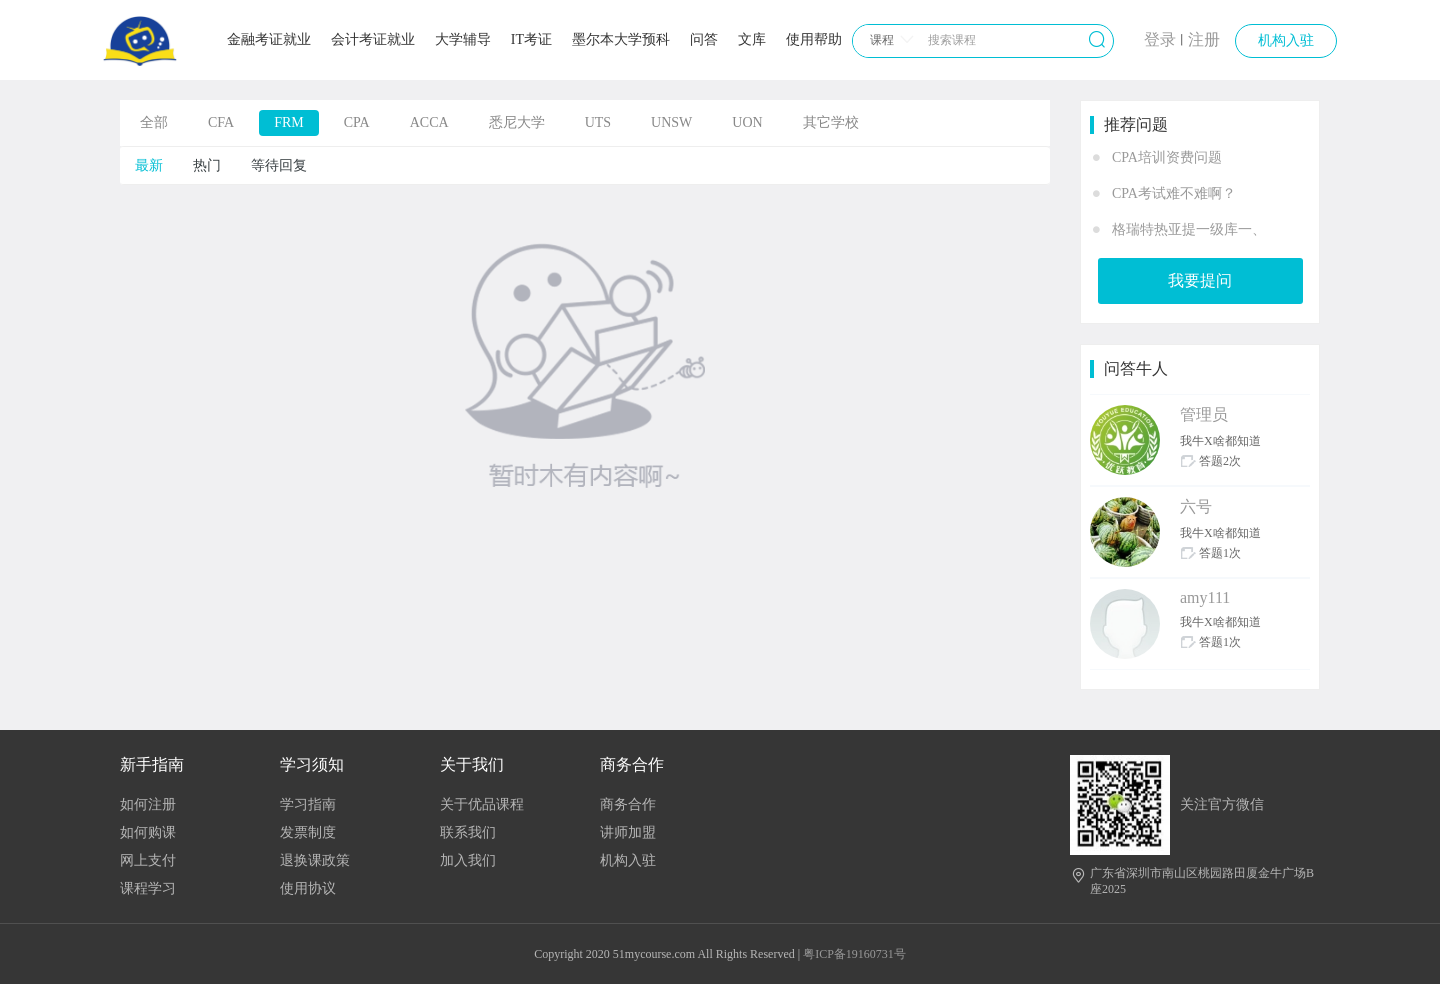 This screenshot has width=1440, height=984. I want to click on 其它学校, so click(831, 122).